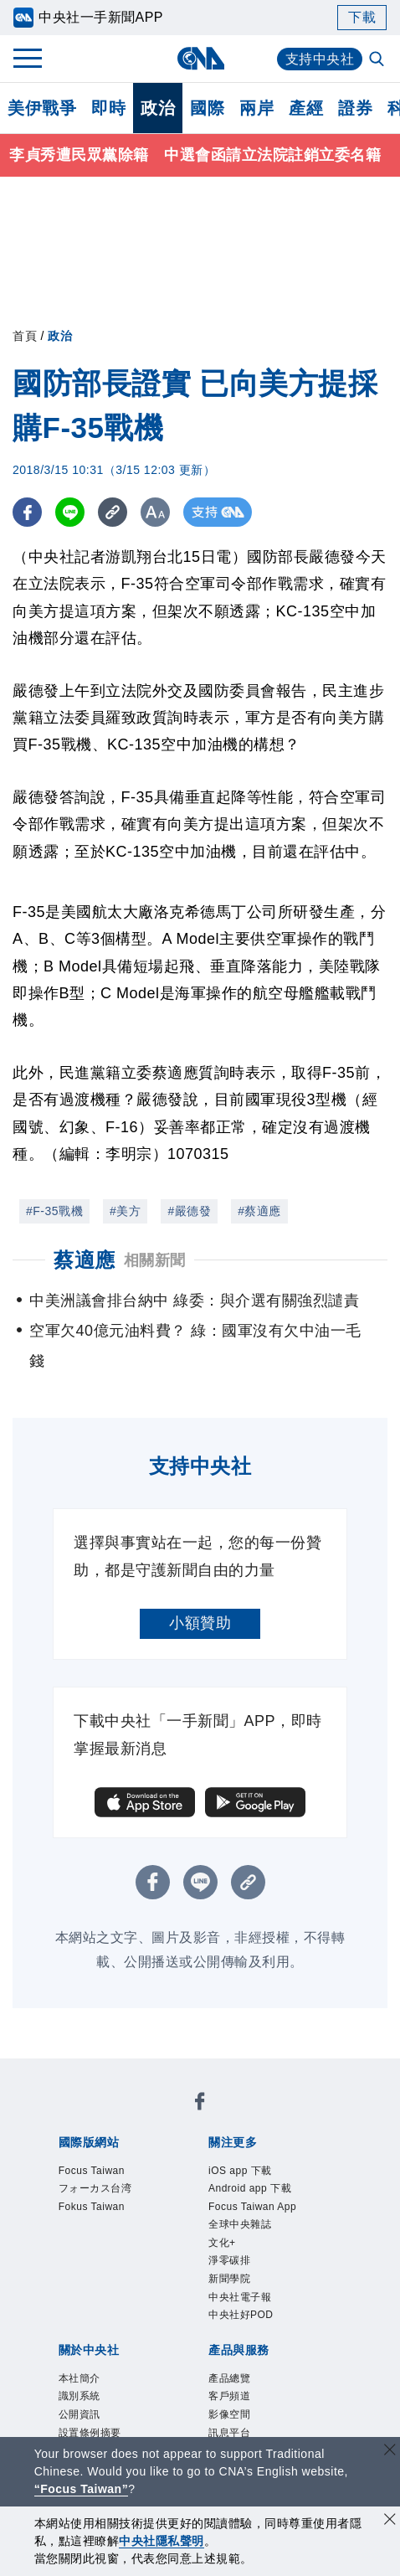 The width and height of the screenshot is (400, 2576). What do you see at coordinates (378, 60) in the screenshot?
I see `[全文檢索]` at bounding box center [378, 60].